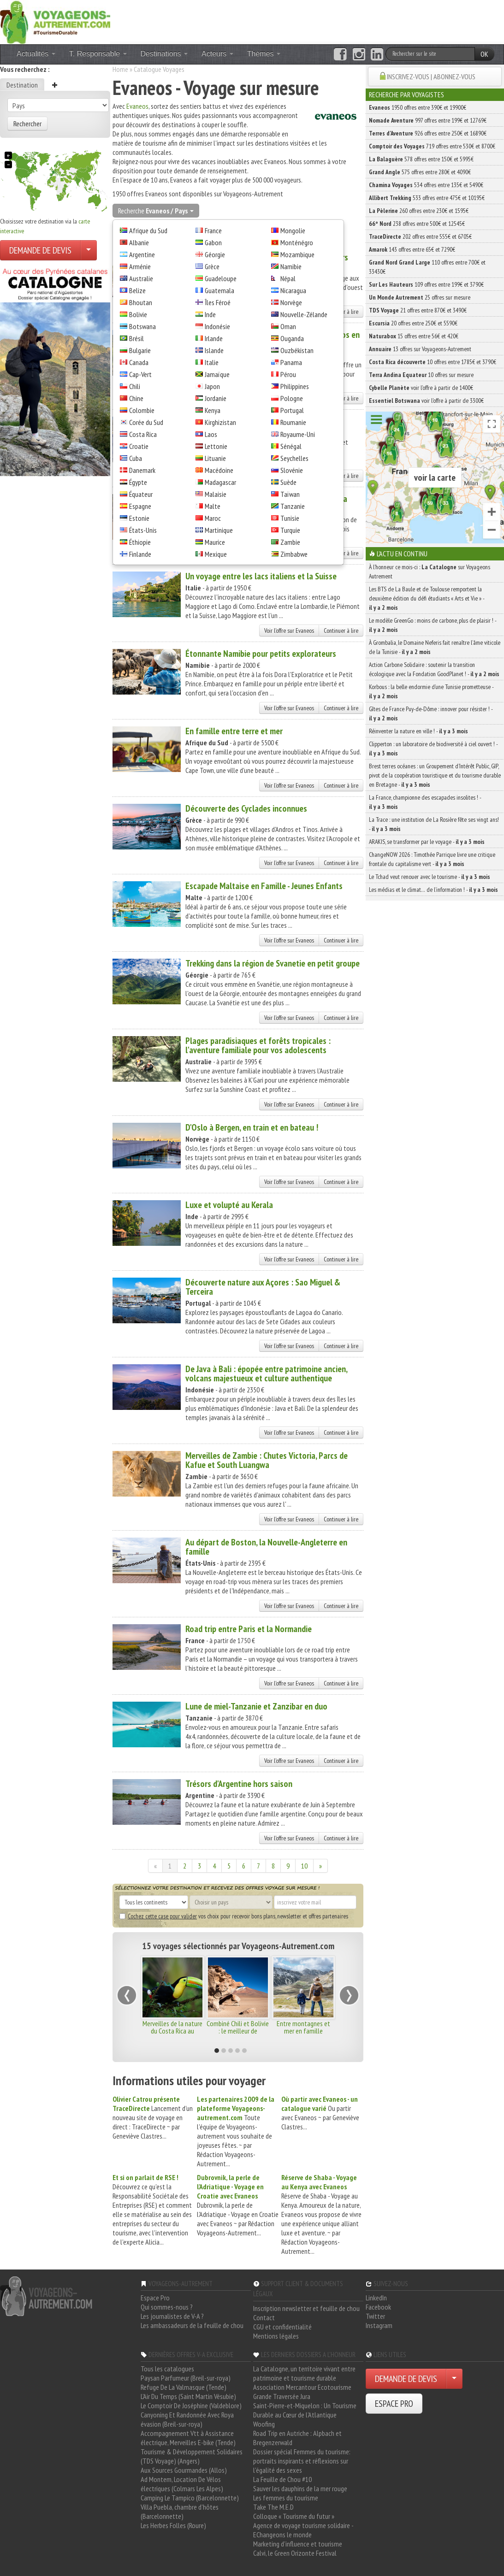 This screenshot has height=2576, width=504. What do you see at coordinates (238, 2031) in the screenshot?
I see `Combiné Chili et Bolivie : le meilleur de l'Altiplano` at bounding box center [238, 2031].